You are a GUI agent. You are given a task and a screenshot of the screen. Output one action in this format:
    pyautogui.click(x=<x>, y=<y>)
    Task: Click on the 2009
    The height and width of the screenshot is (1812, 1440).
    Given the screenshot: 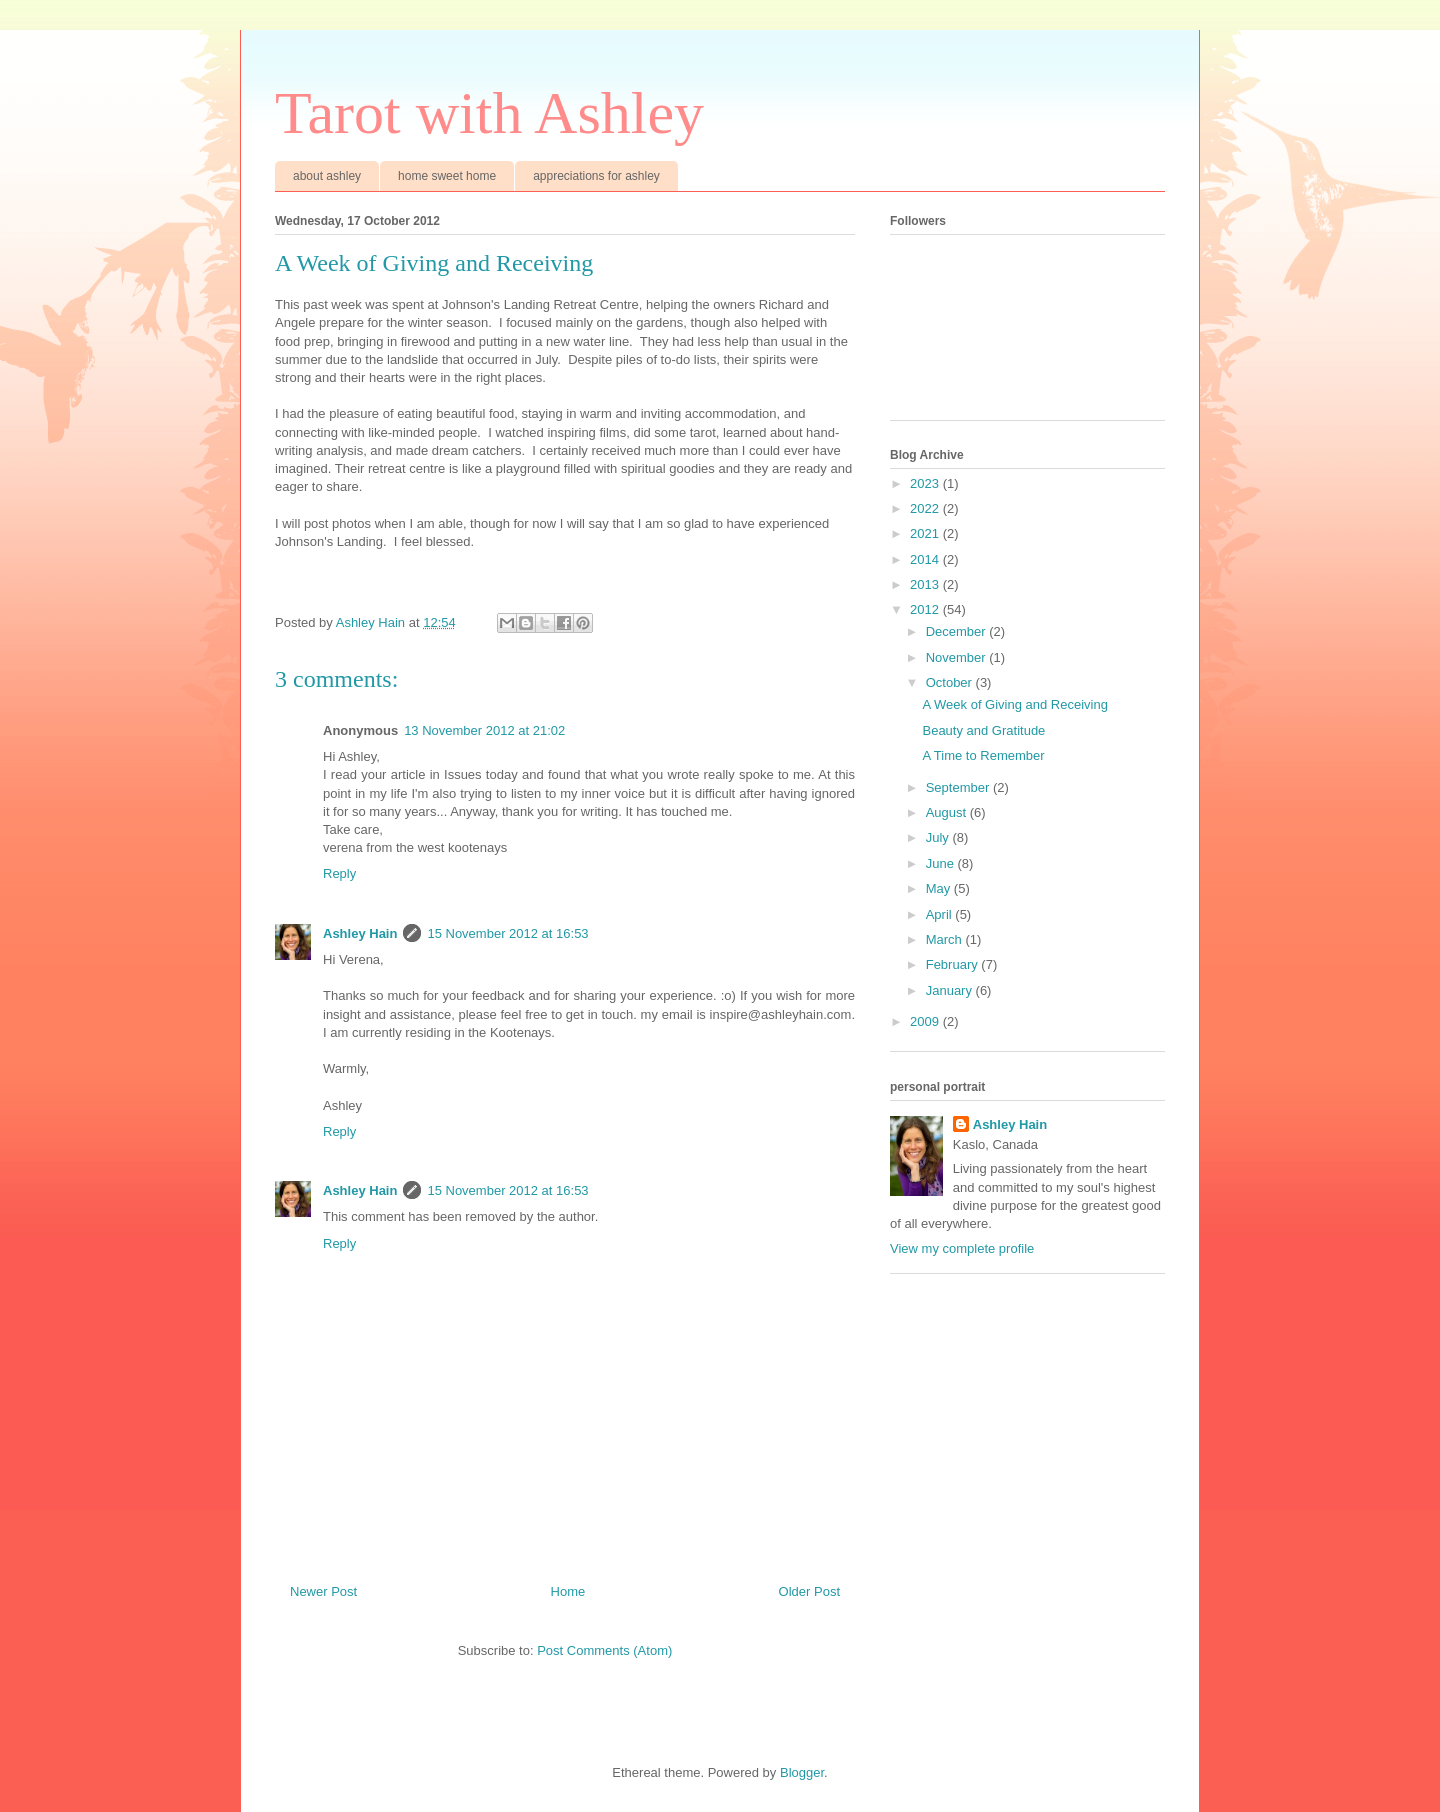 What is the action you would take?
    pyautogui.click(x=926, y=1021)
    